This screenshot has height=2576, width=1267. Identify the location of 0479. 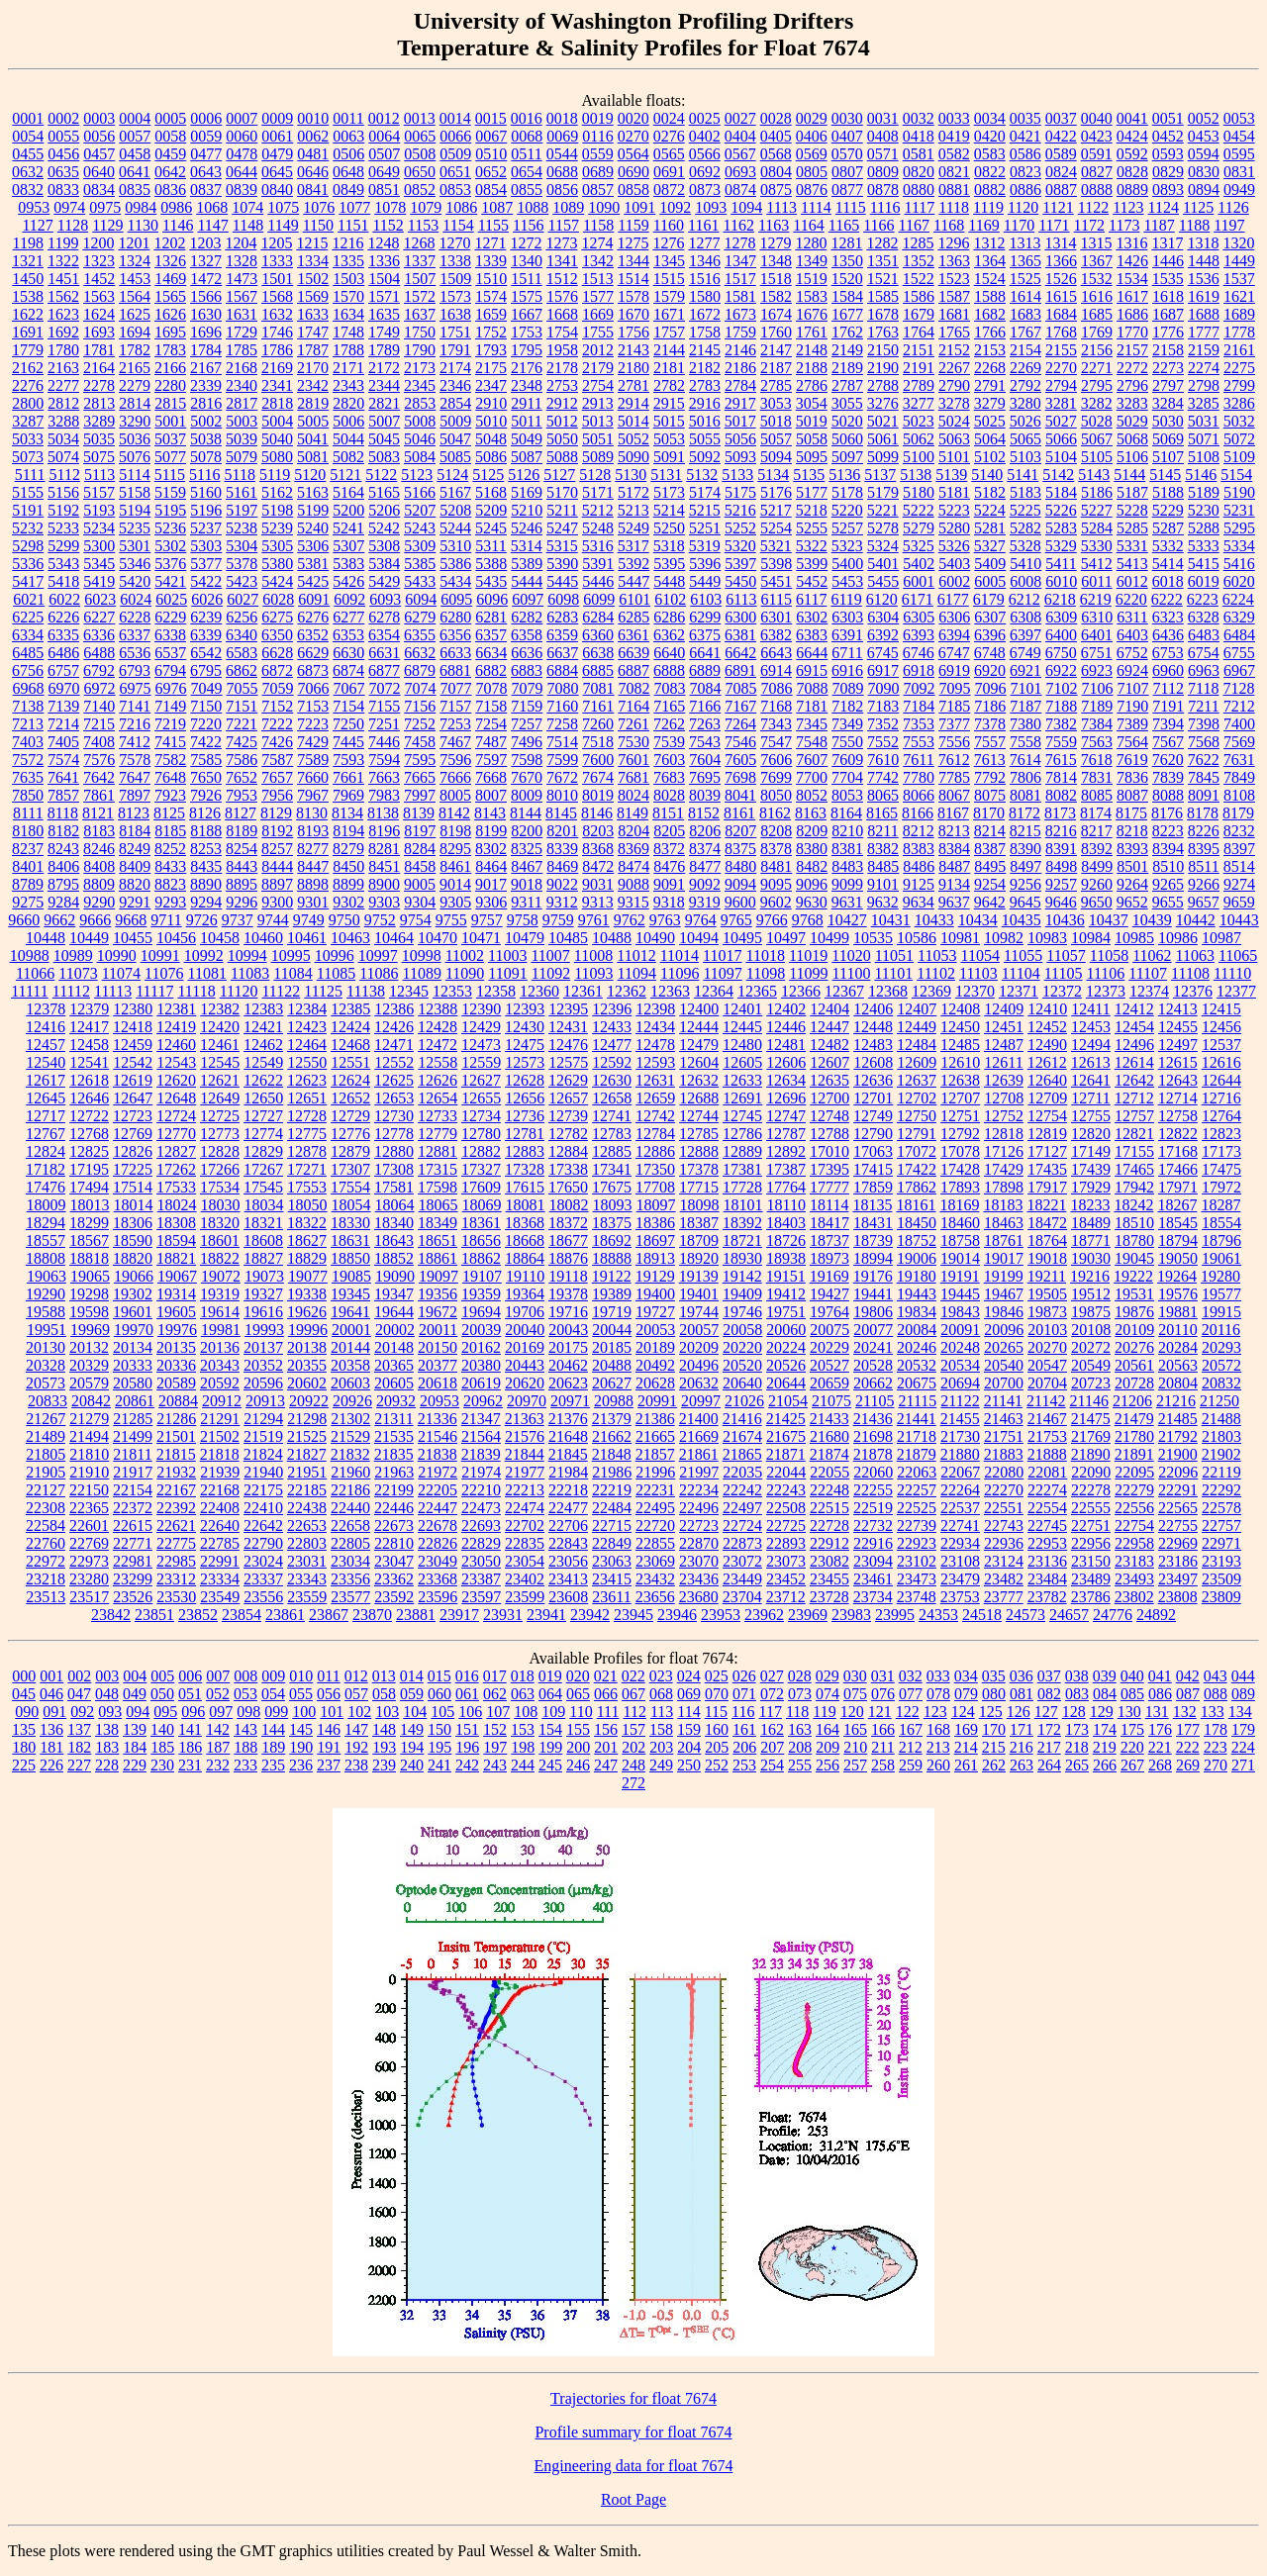
(277, 153).